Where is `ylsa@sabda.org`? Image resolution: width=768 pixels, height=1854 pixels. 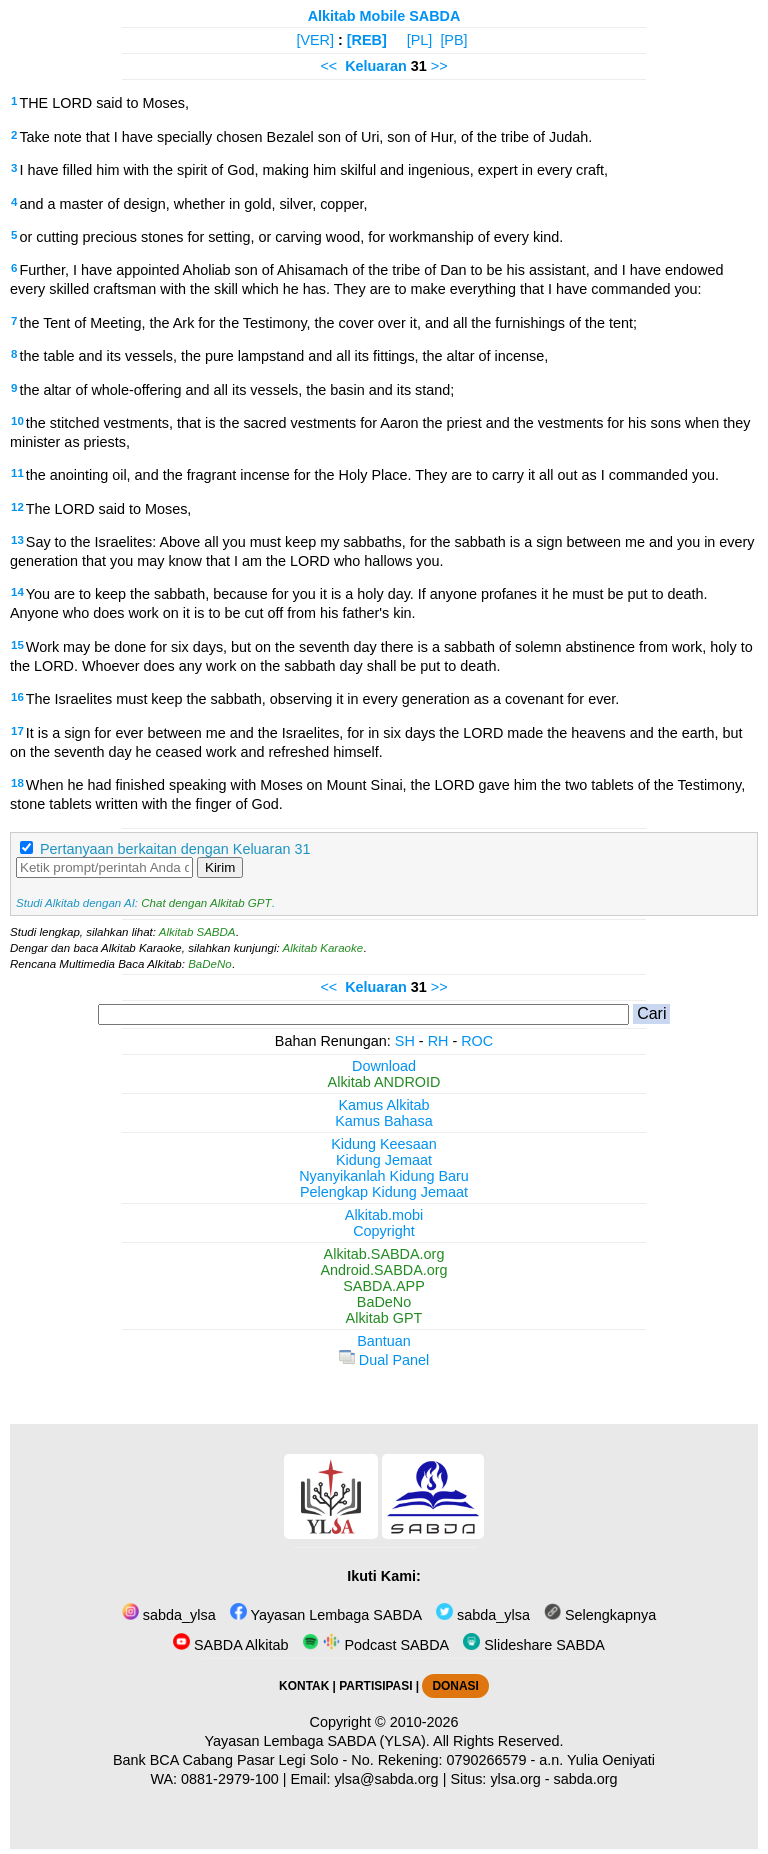
ylsa@sabda.org is located at coordinates (386, 1779).